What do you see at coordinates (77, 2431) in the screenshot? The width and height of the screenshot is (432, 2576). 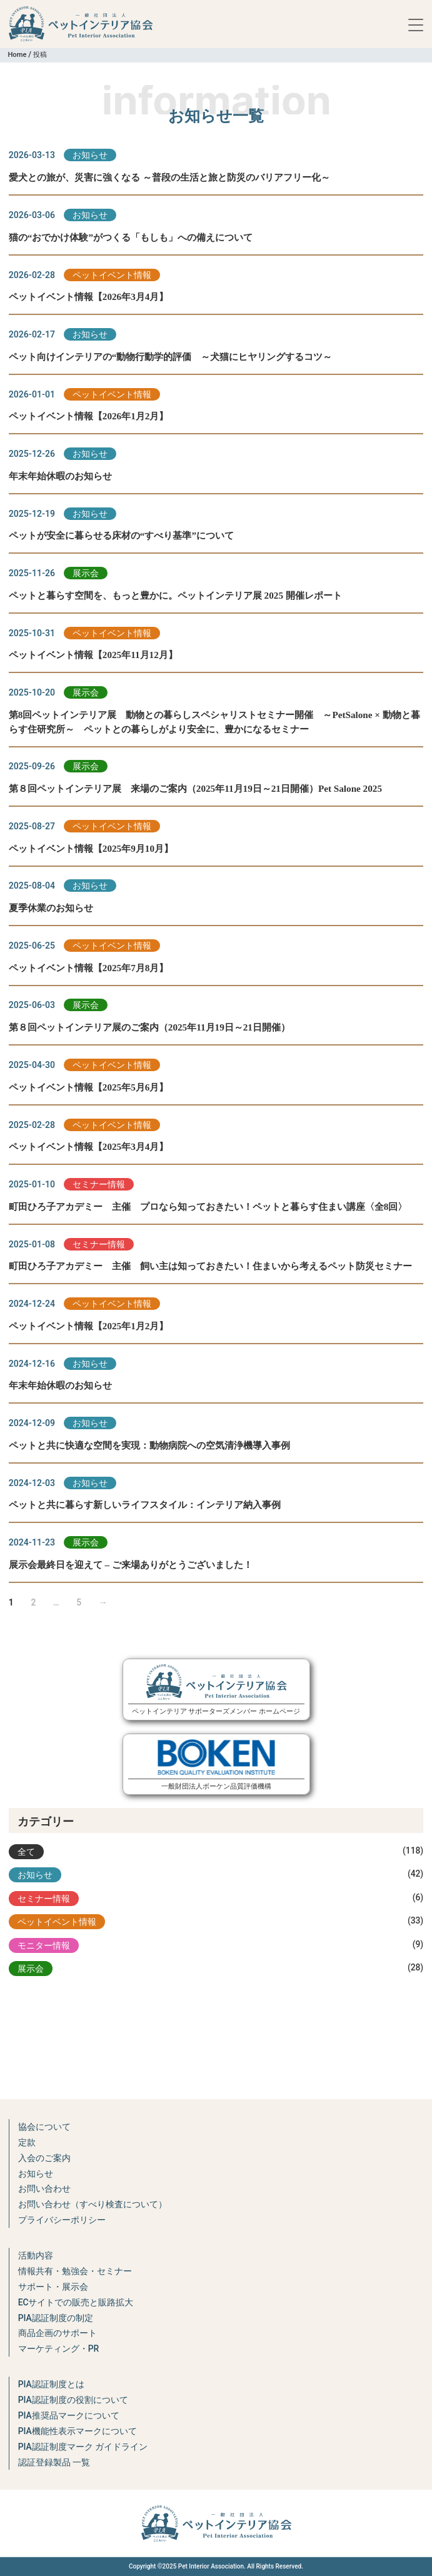 I see `PIA機能性表示マークについて` at bounding box center [77, 2431].